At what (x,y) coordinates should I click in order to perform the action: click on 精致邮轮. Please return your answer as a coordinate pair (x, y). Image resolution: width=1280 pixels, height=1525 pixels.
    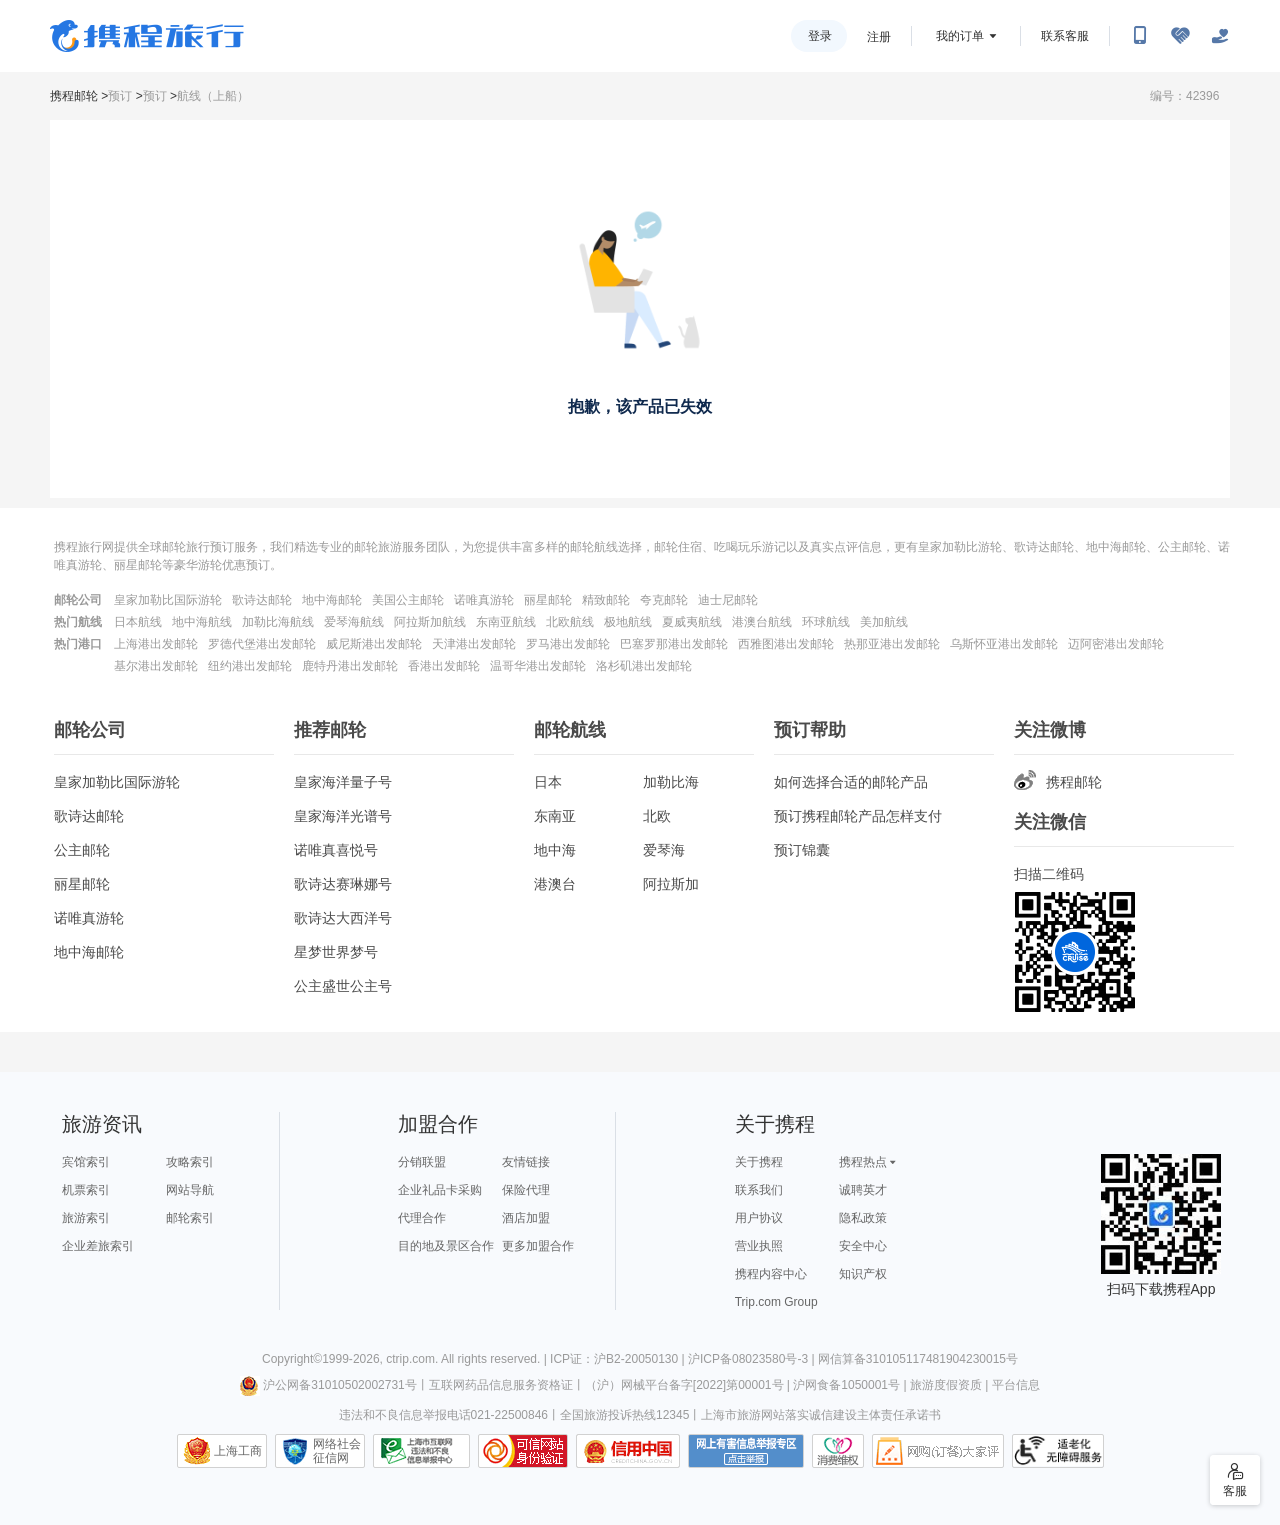
    Looking at the image, I should click on (606, 600).